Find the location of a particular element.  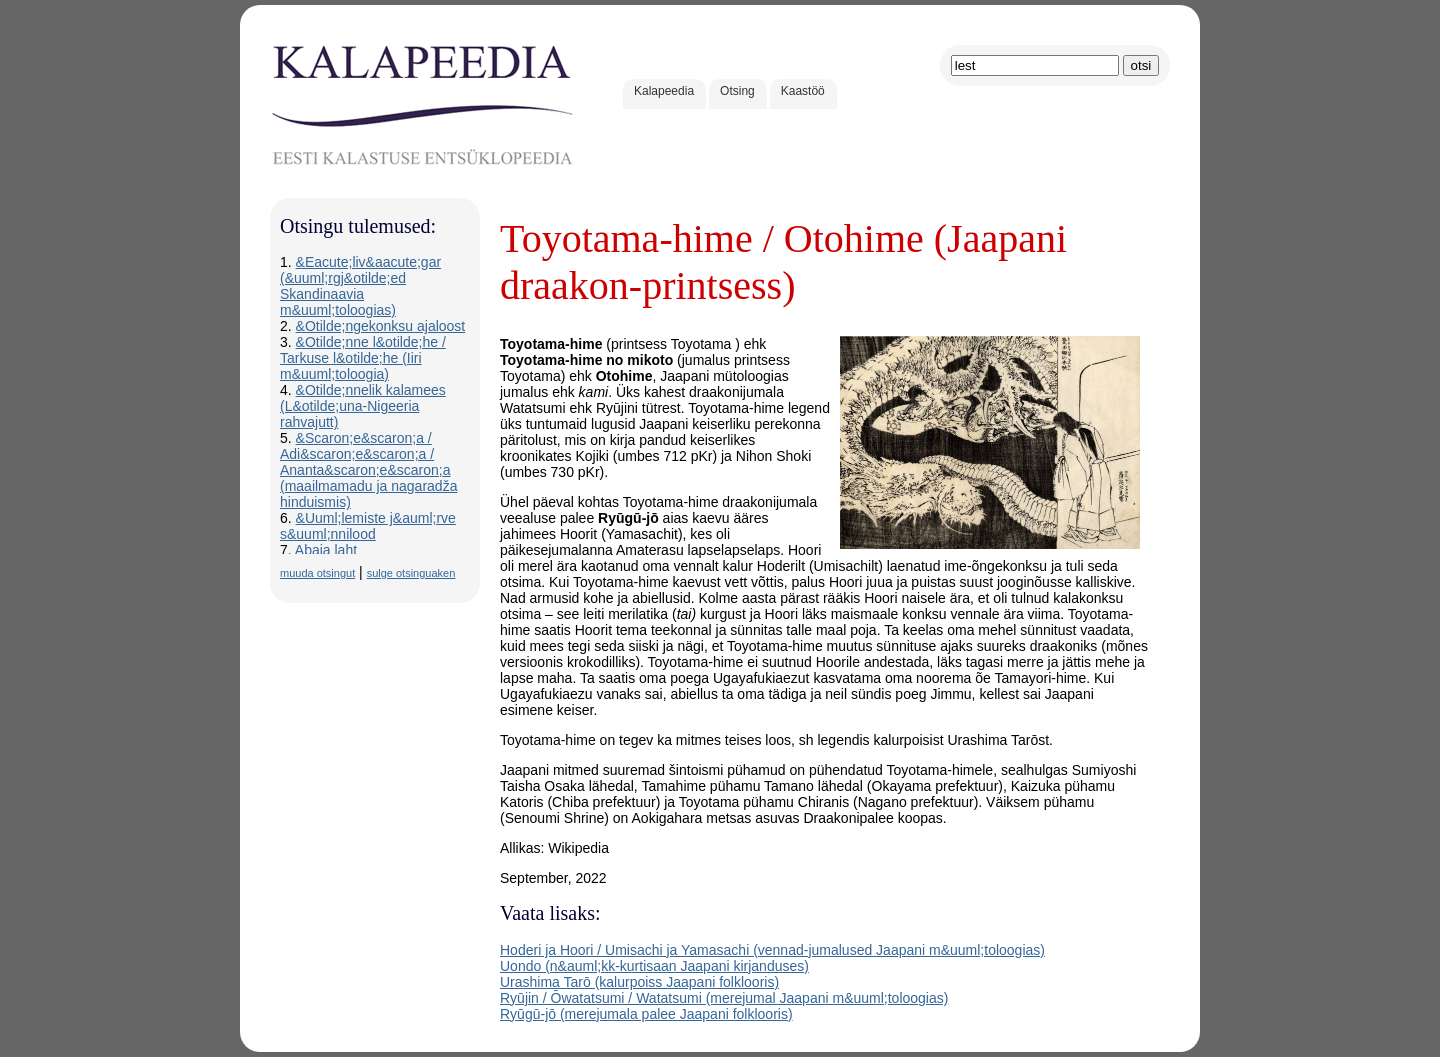

Uondo (n&auml;kk-kurtisaan Jaapani kirjanduses) is located at coordinates (654, 966).